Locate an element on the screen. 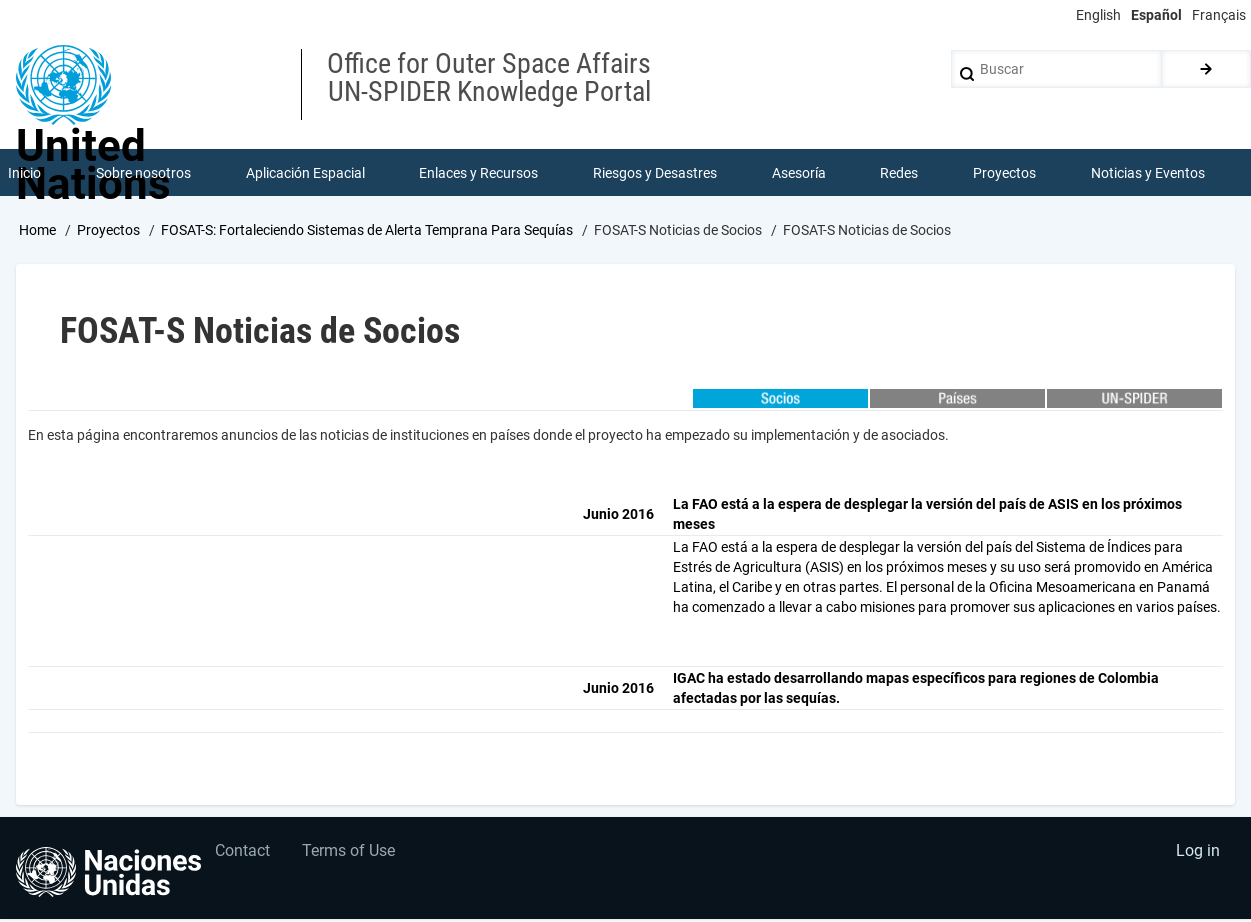 This screenshot has width=1251, height=922. Español is located at coordinates (1156, 15).